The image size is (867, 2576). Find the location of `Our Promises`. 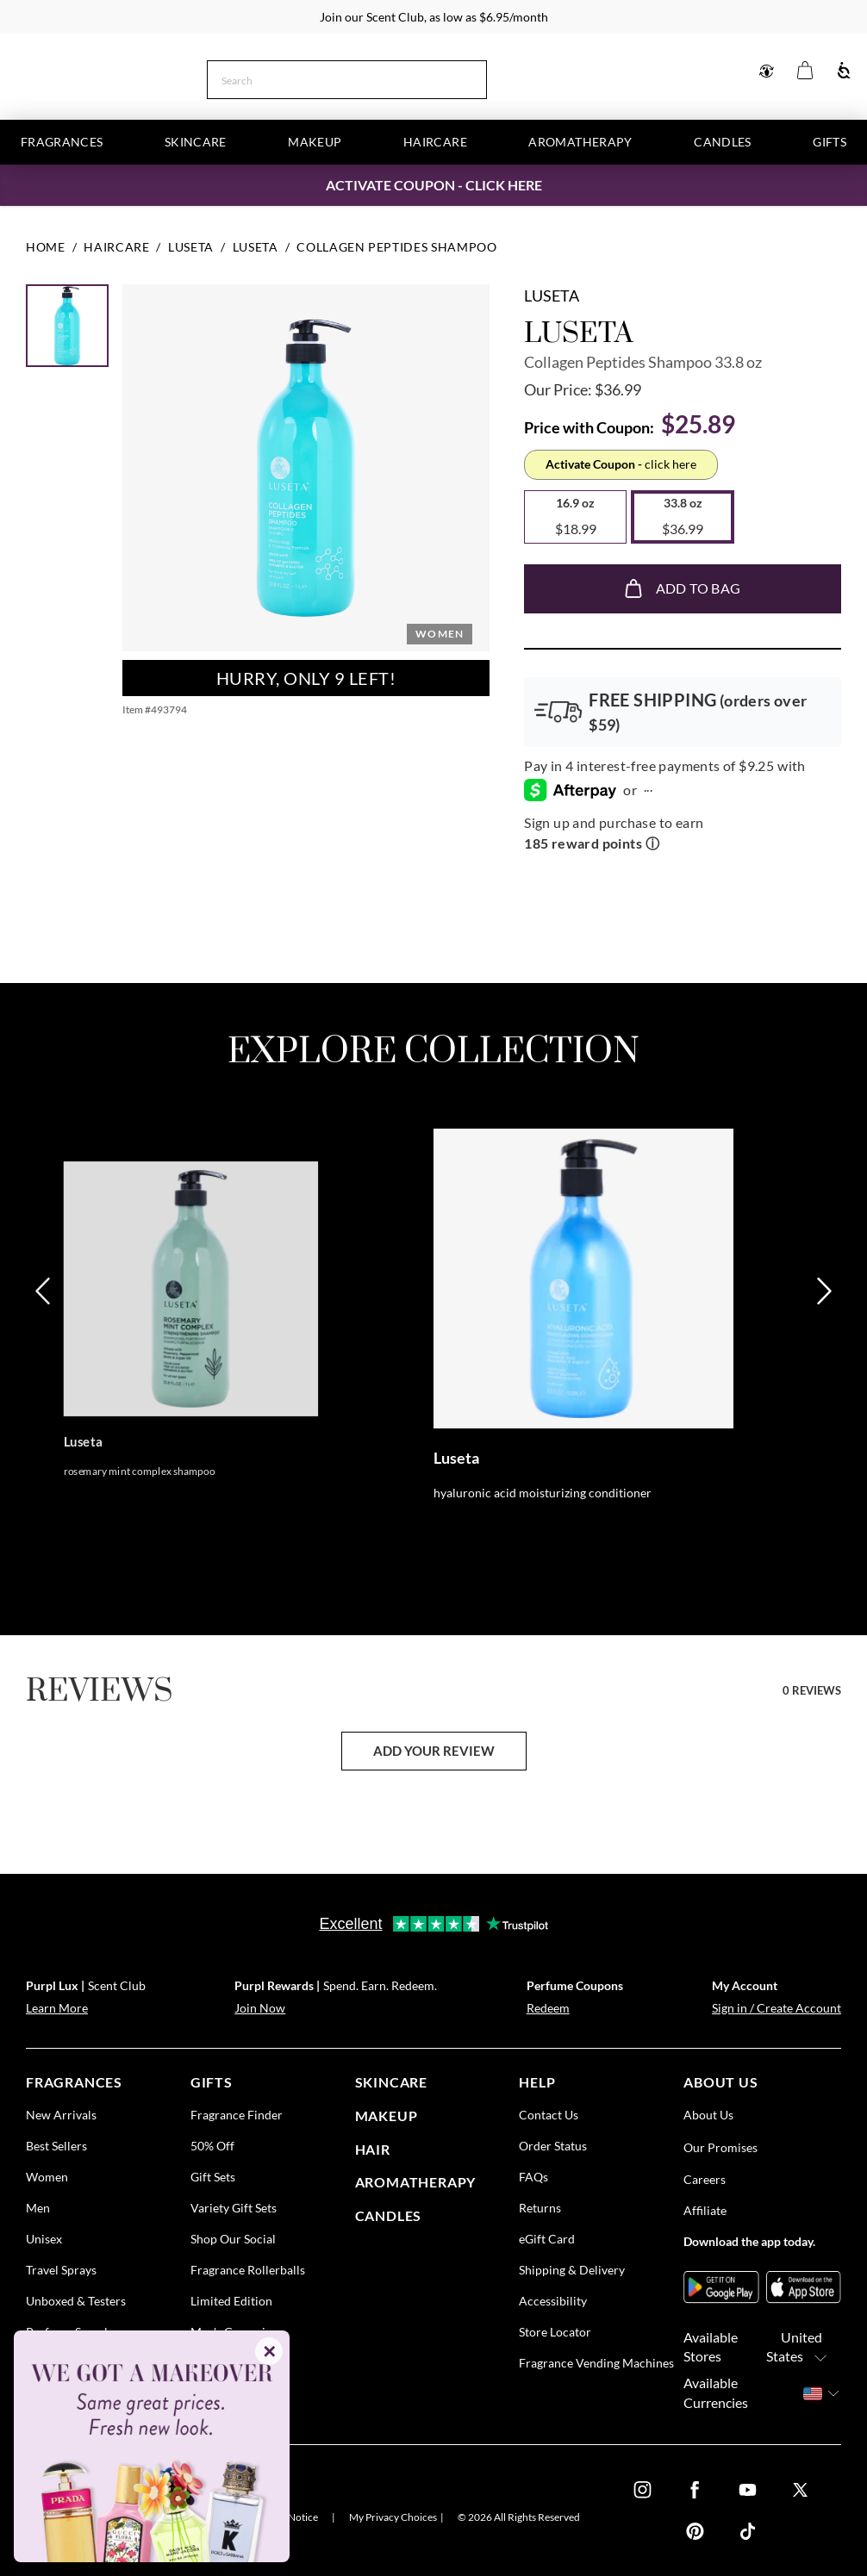

Our Promises is located at coordinates (720, 2146).